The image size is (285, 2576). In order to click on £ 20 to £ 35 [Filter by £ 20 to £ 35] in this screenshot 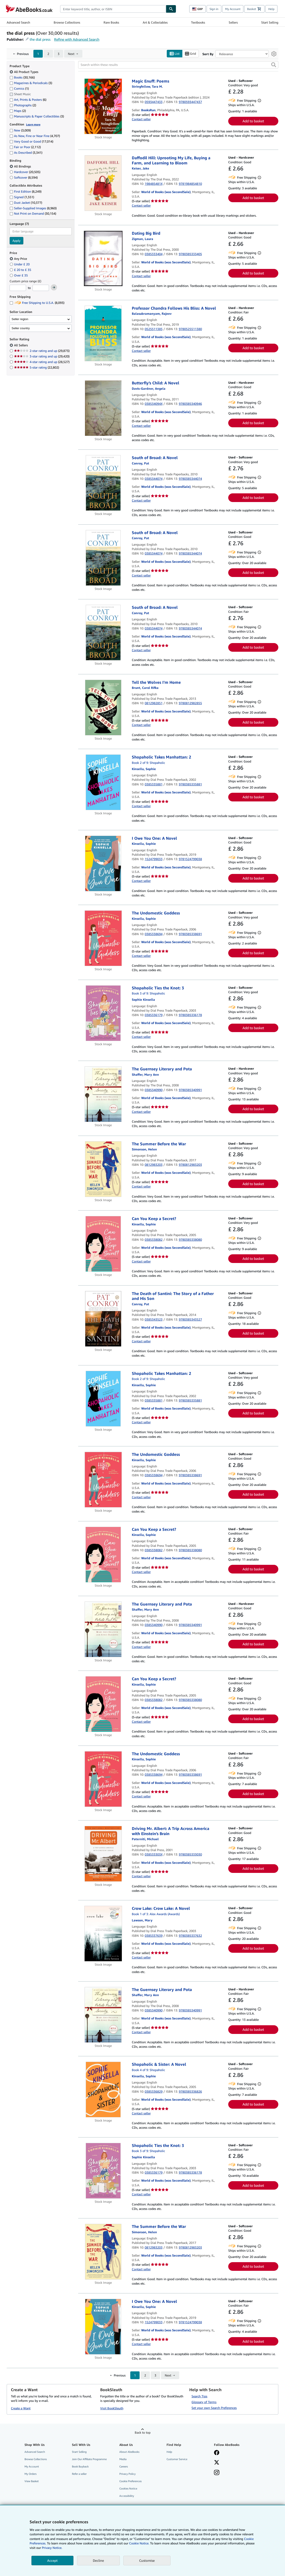, I will do `click(21, 270)`.